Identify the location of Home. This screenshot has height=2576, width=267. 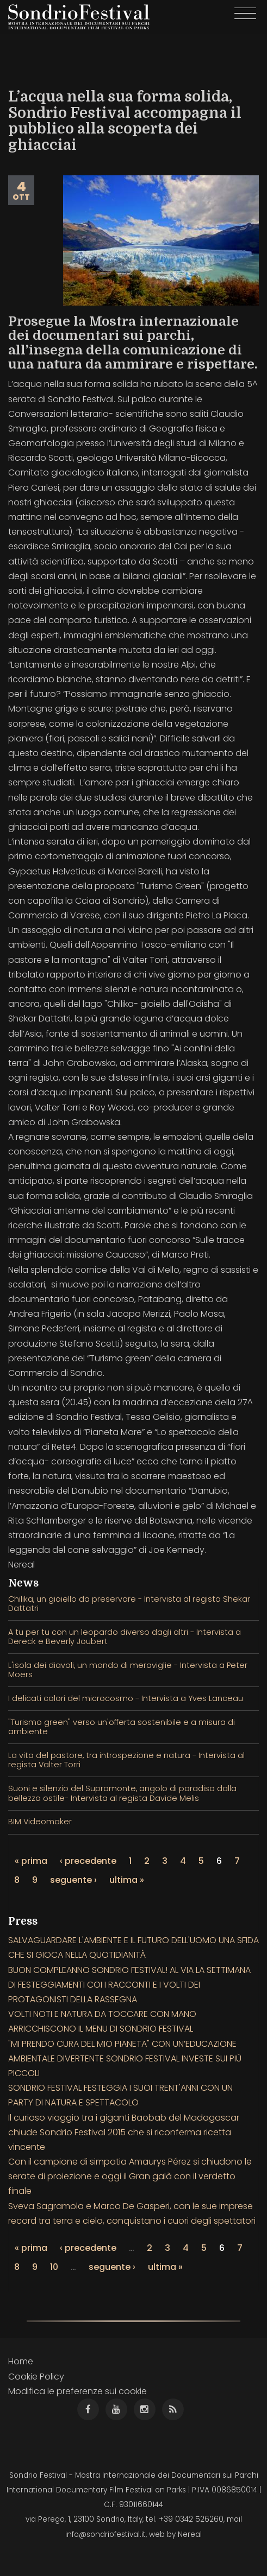
(20, 2361).